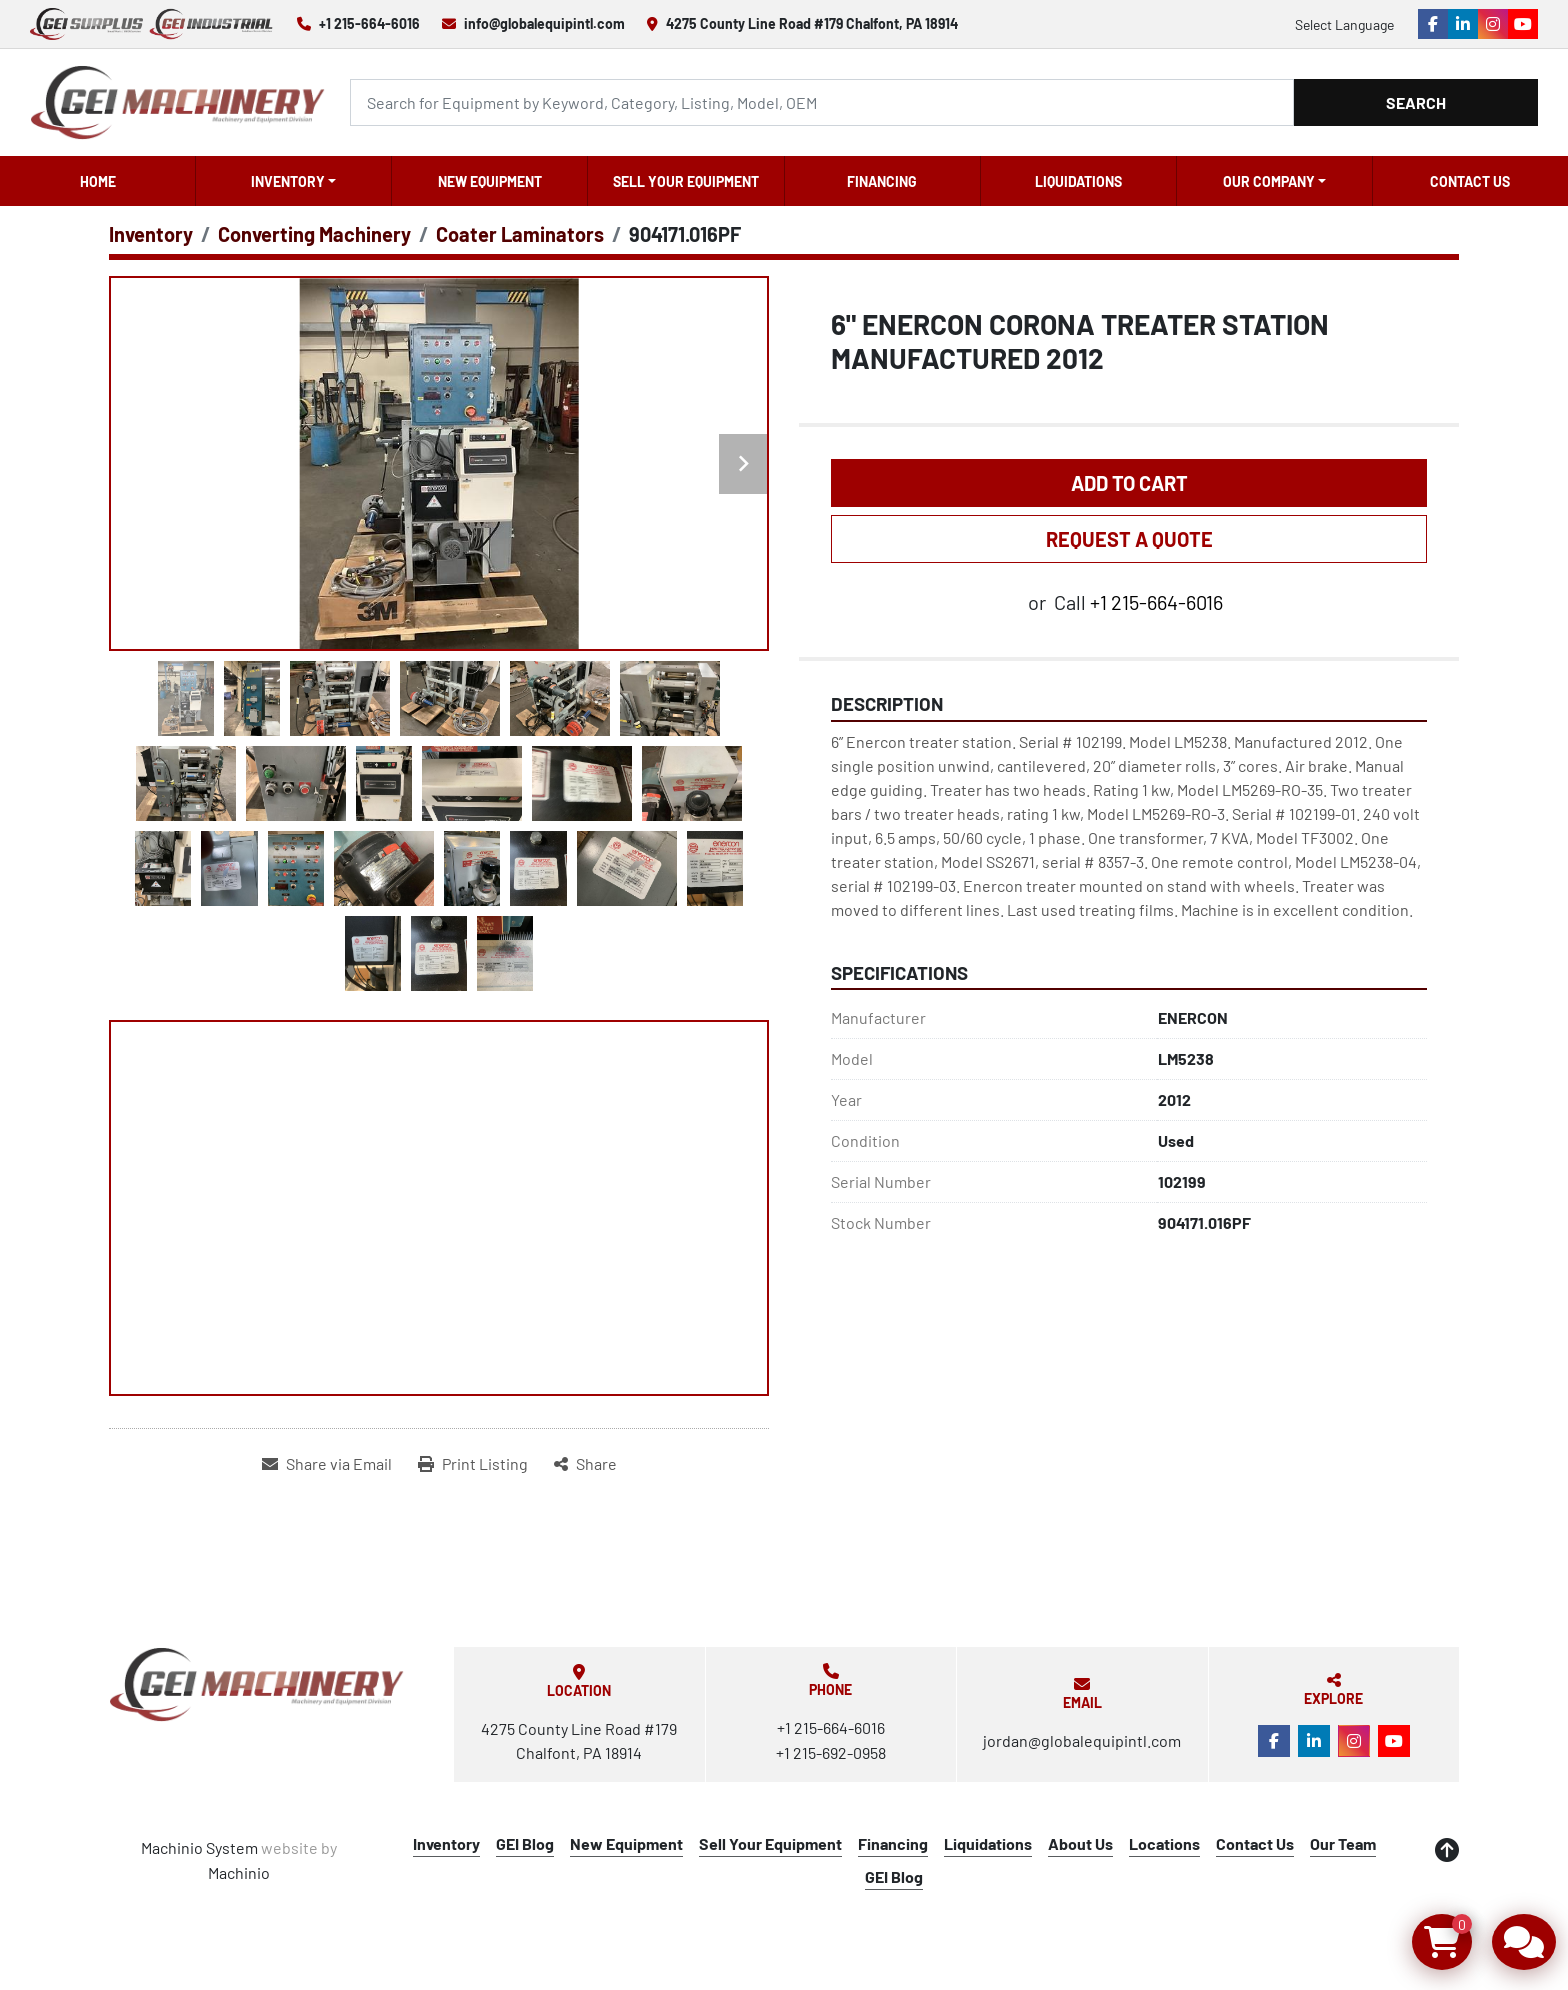  What do you see at coordinates (288, 181) in the screenshot?
I see `Inventory` at bounding box center [288, 181].